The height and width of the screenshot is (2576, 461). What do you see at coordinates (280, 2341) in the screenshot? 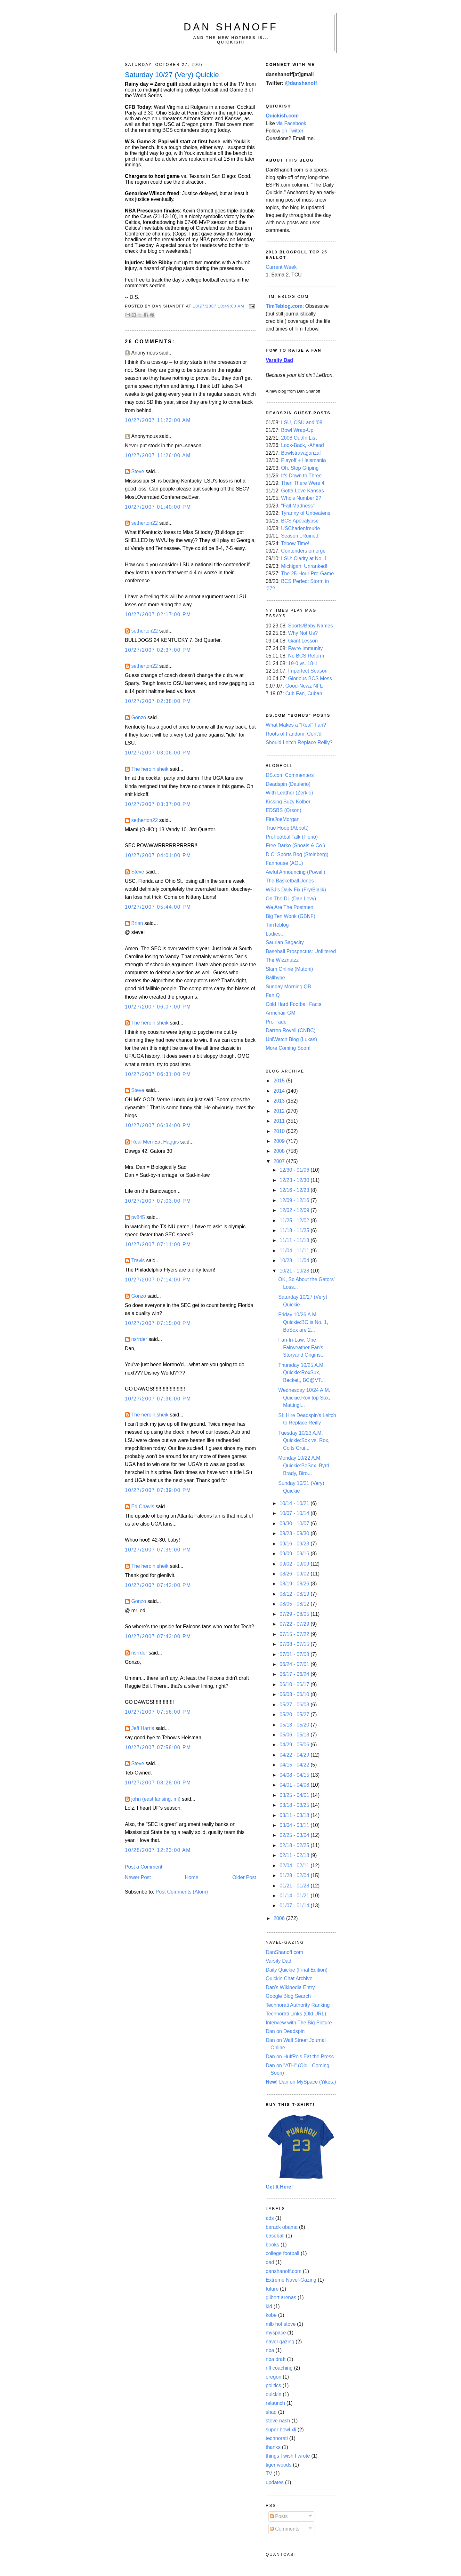
I see `navel-gazing` at bounding box center [280, 2341].